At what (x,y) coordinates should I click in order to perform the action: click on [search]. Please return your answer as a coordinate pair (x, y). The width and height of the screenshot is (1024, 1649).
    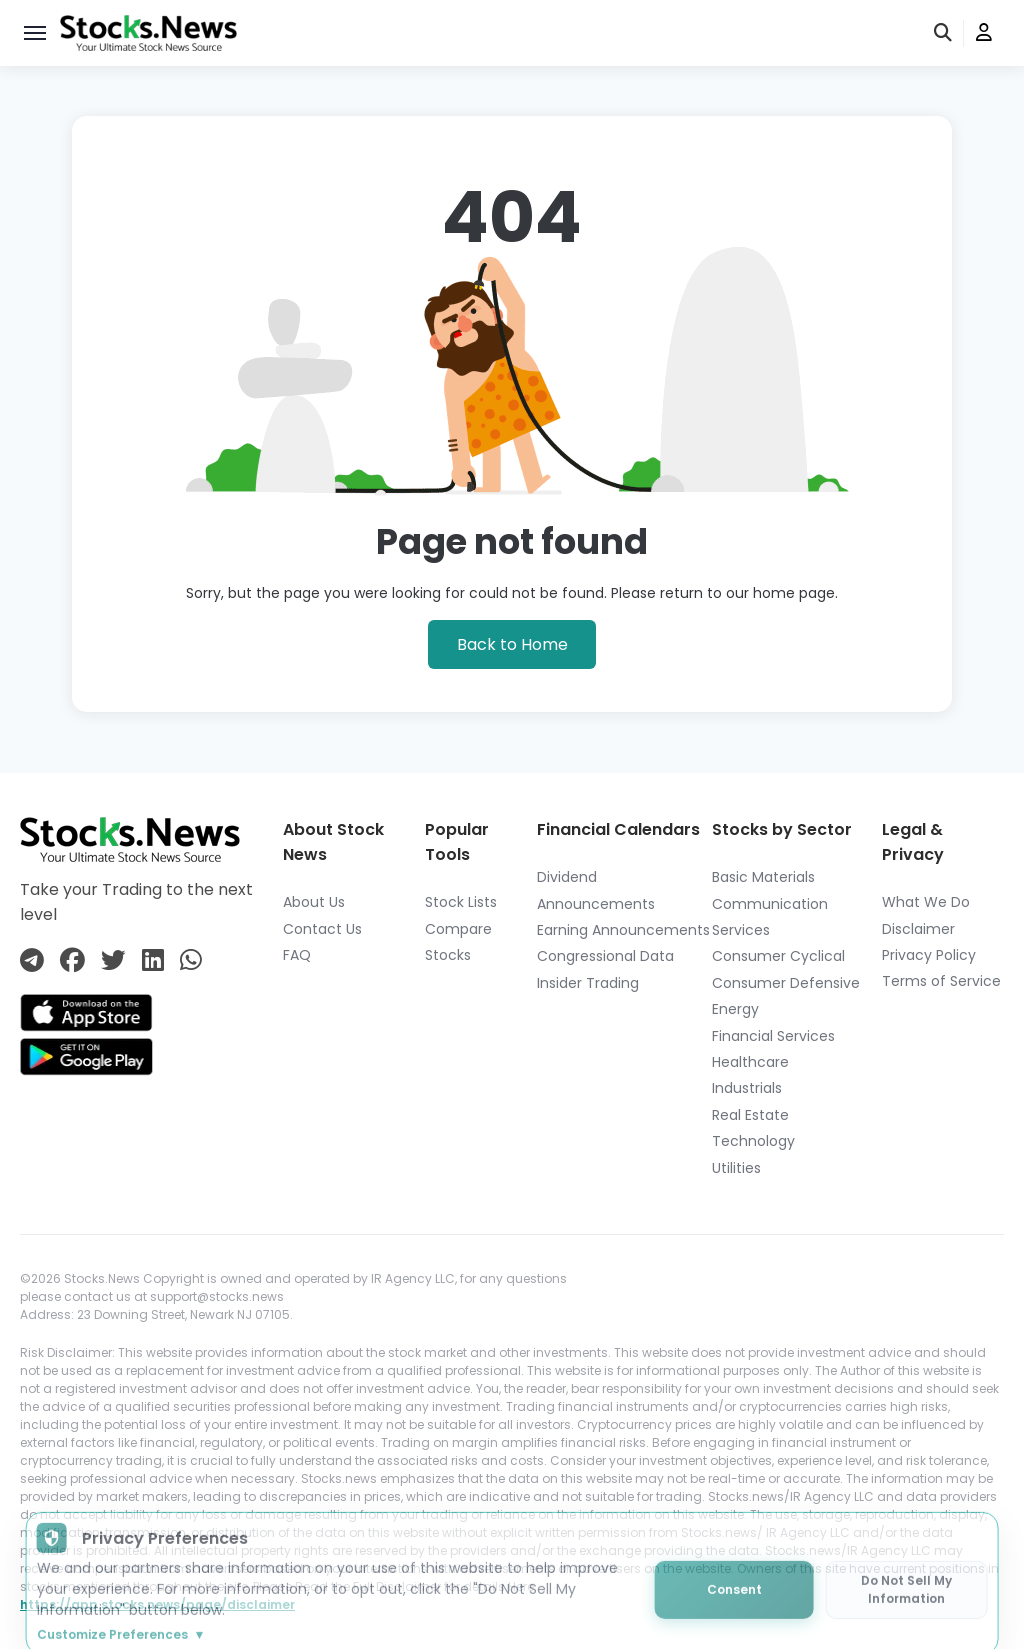
    Looking at the image, I should click on (944, 33).